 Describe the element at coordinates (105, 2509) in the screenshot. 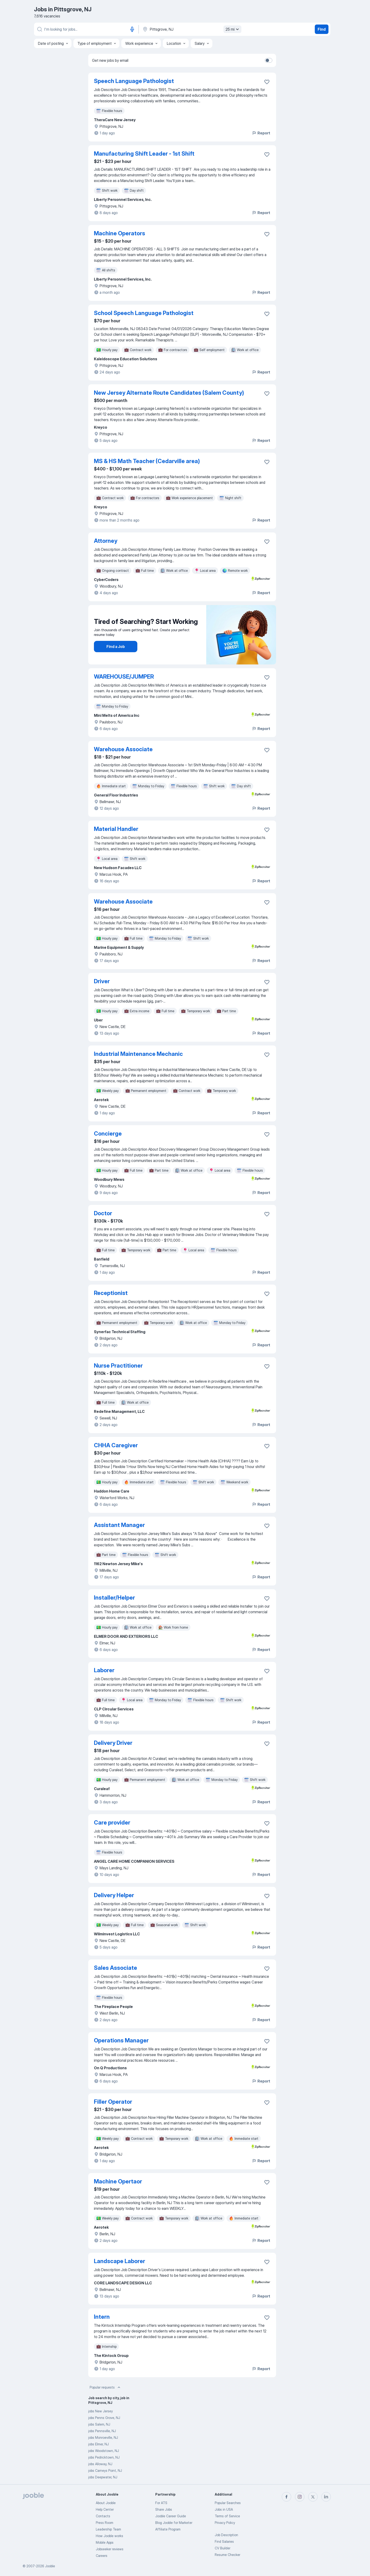

I see `Help Center` at that location.